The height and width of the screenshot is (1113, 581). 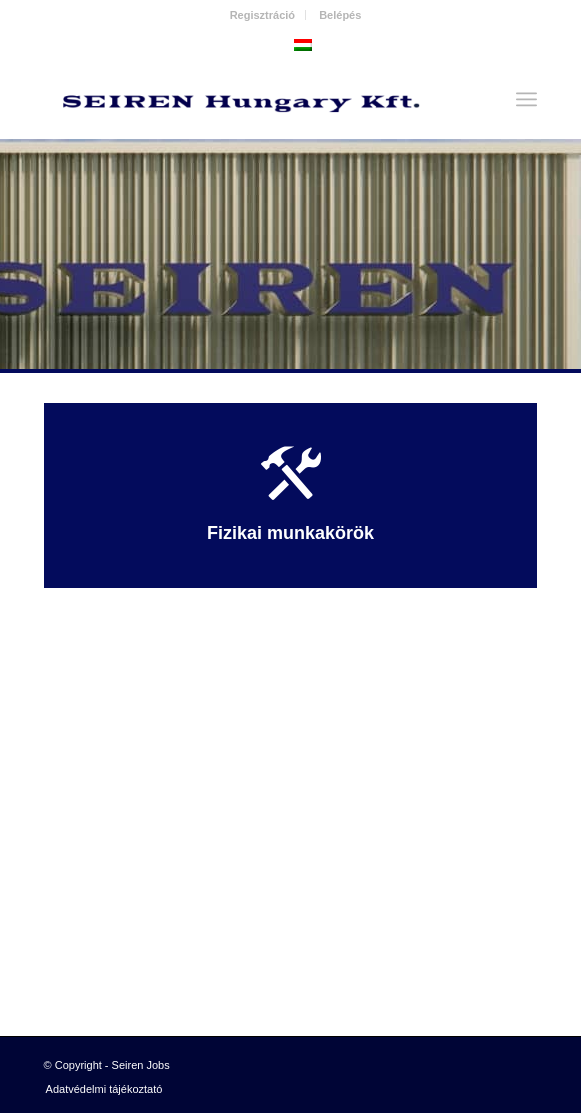 I want to click on Seiren Jobs, so click(x=141, y=1065).